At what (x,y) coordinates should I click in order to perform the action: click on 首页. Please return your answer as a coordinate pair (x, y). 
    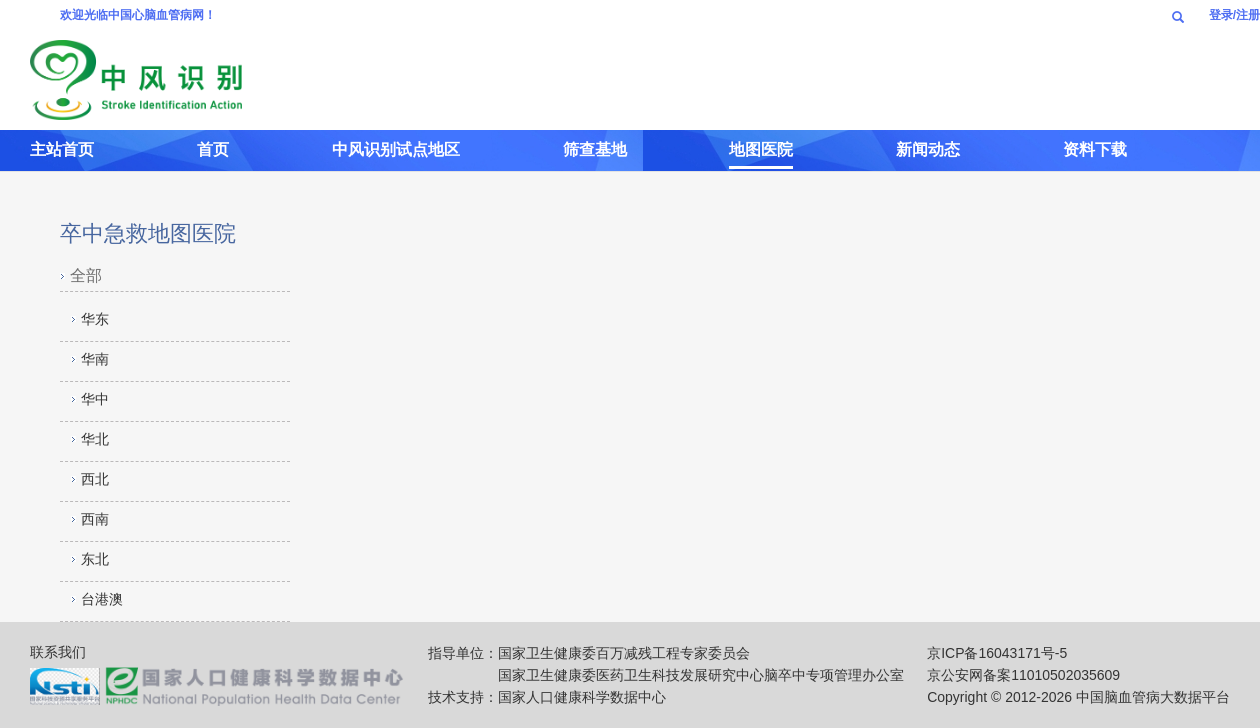
    Looking at the image, I should click on (213, 149).